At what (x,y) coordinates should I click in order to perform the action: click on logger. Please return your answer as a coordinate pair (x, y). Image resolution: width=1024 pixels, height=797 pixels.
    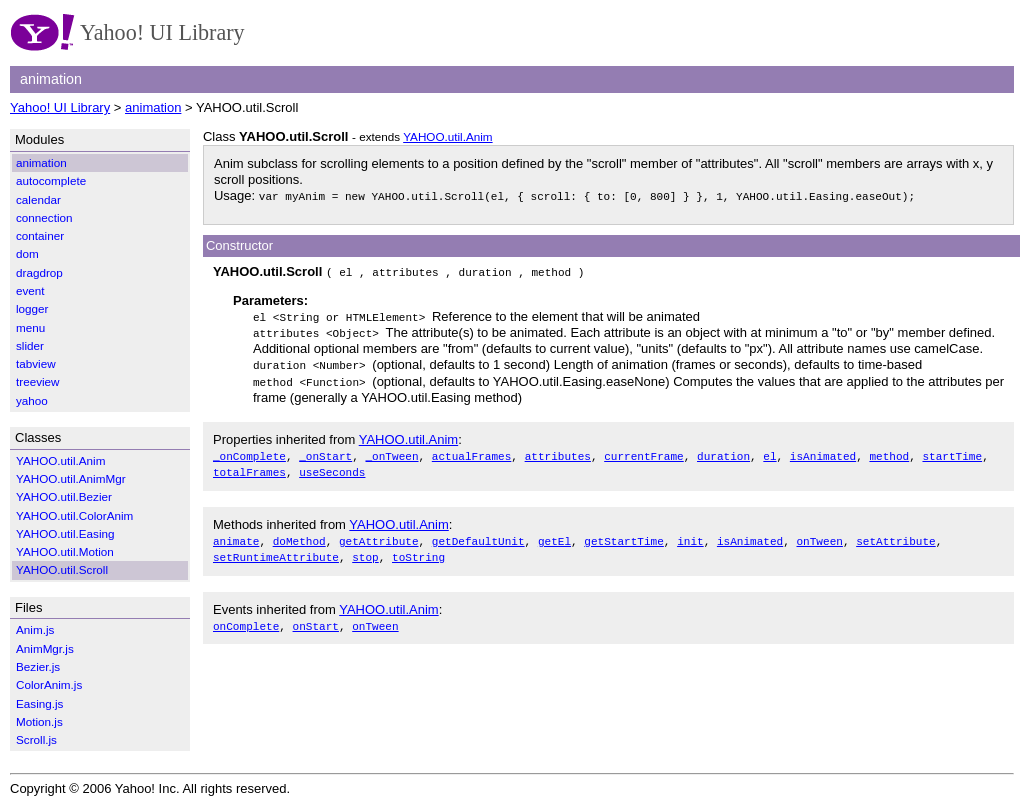
    Looking at the image, I should click on (32, 308).